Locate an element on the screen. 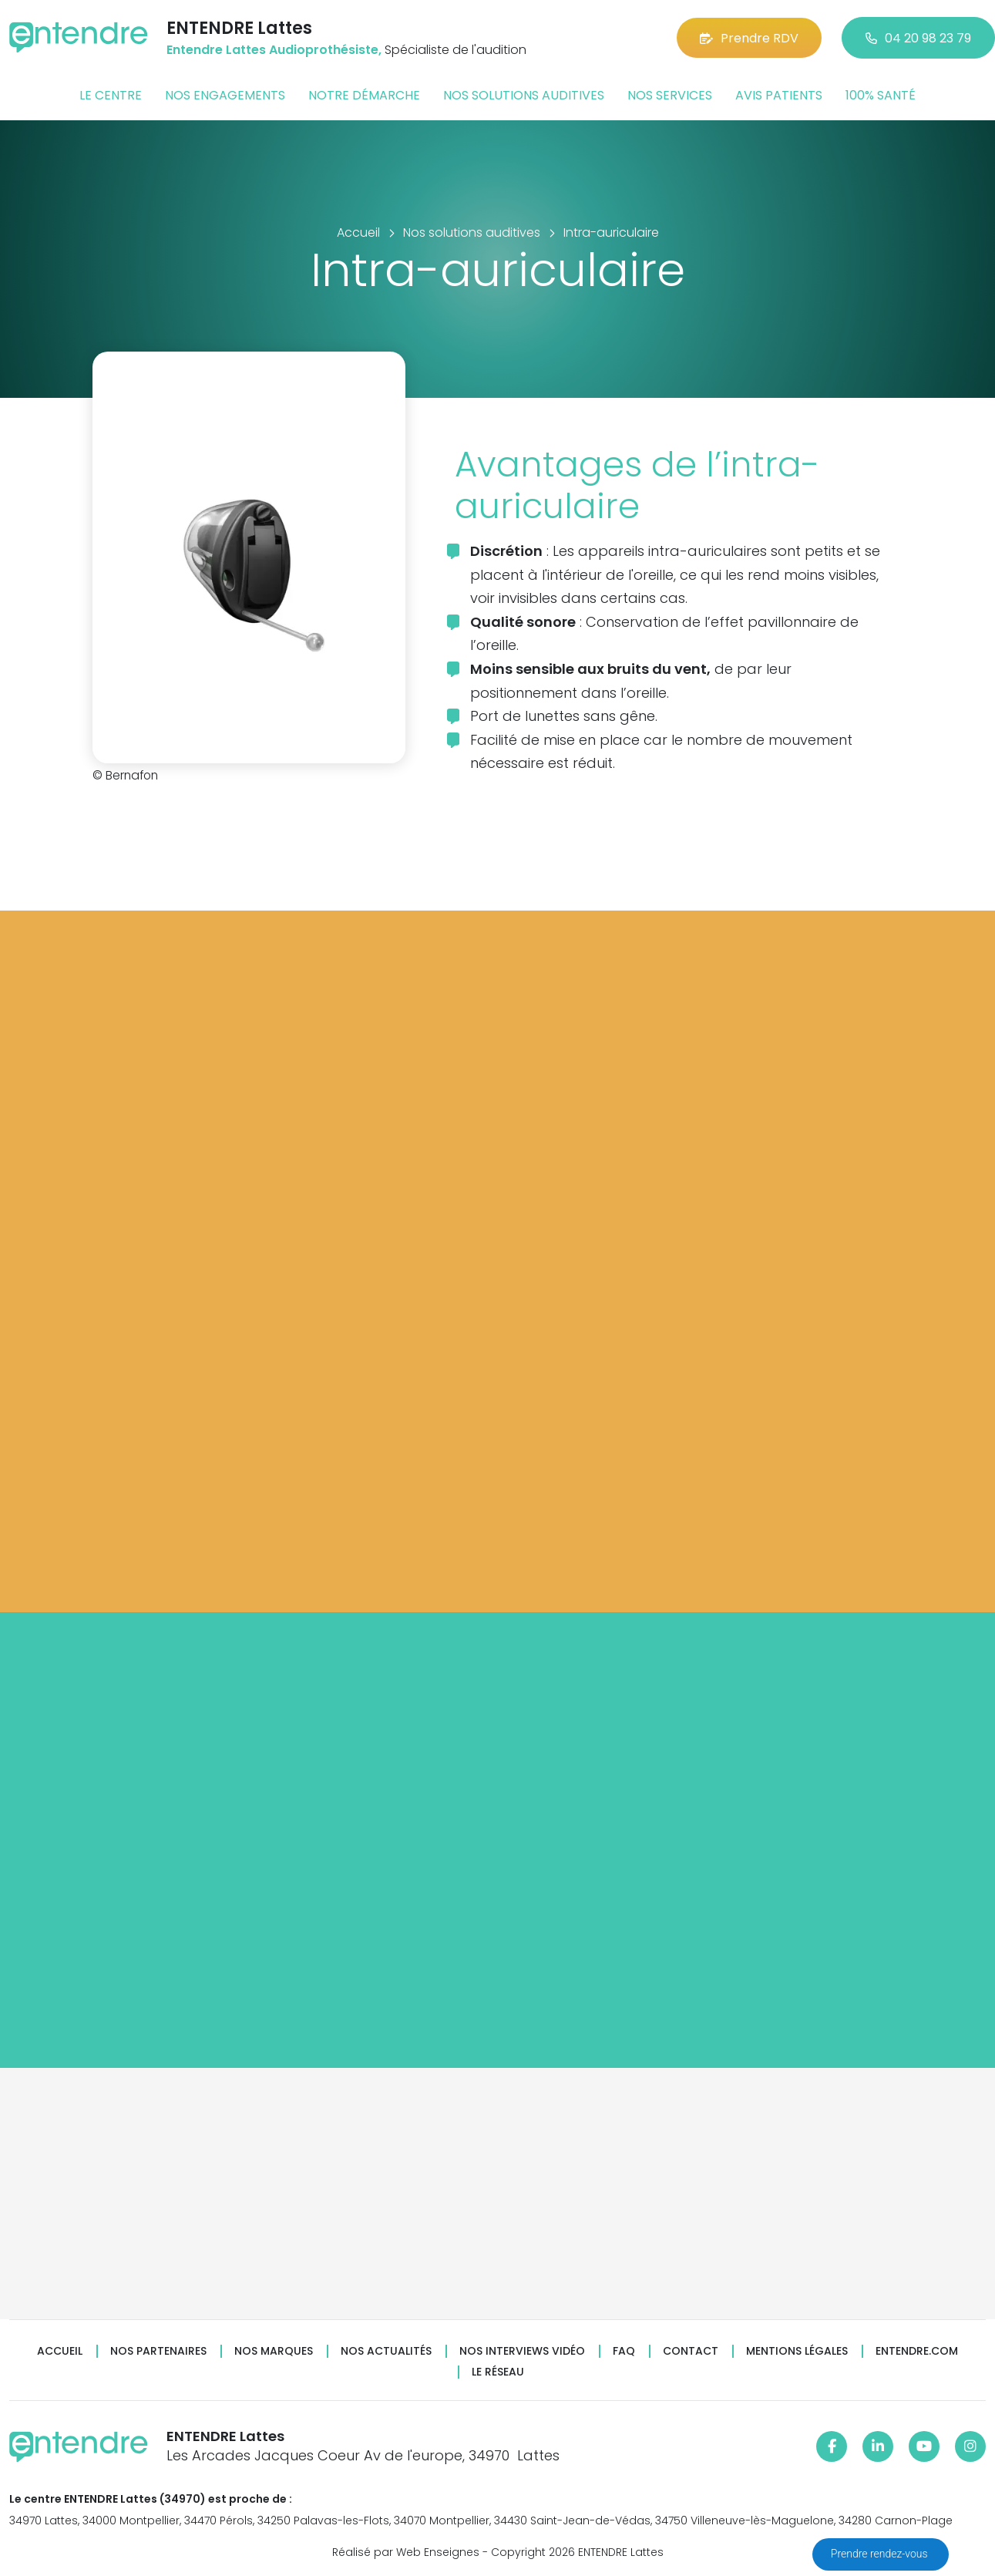 The height and width of the screenshot is (2576, 995). Le réseau is located at coordinates (498, 2372).